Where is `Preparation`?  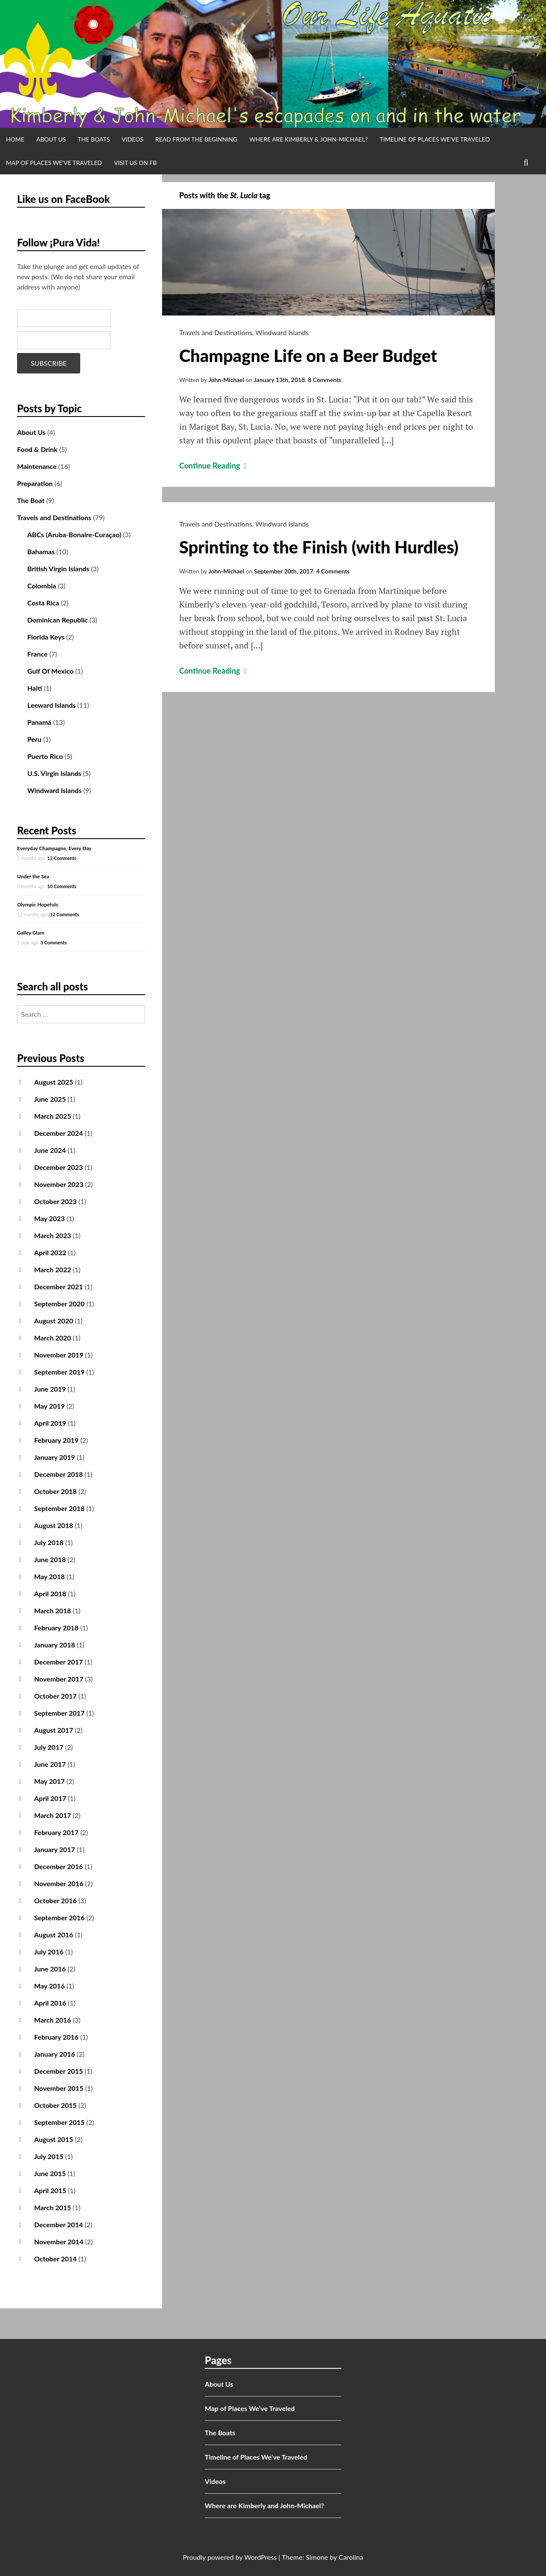 Preparation is located at coordinates (35, 483).